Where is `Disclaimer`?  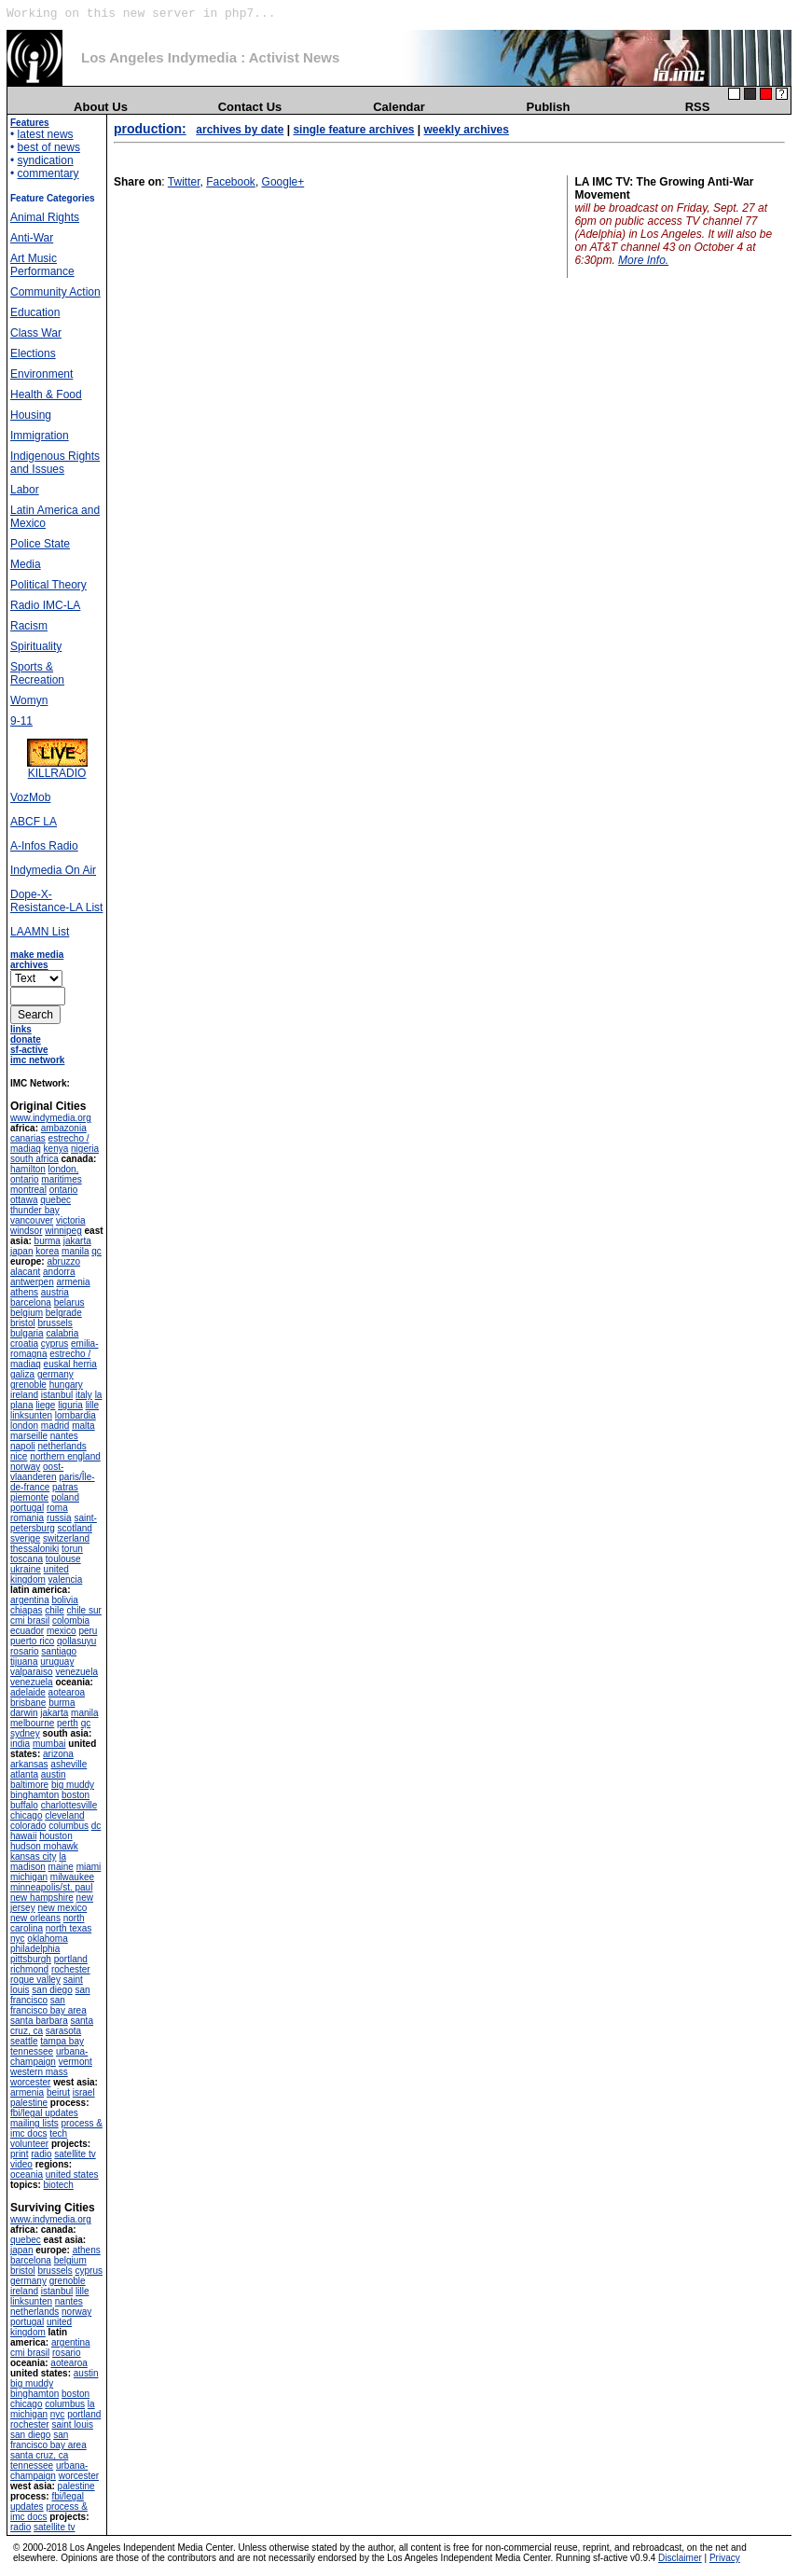 Disclaimer is located at coordinates (680, 2558).